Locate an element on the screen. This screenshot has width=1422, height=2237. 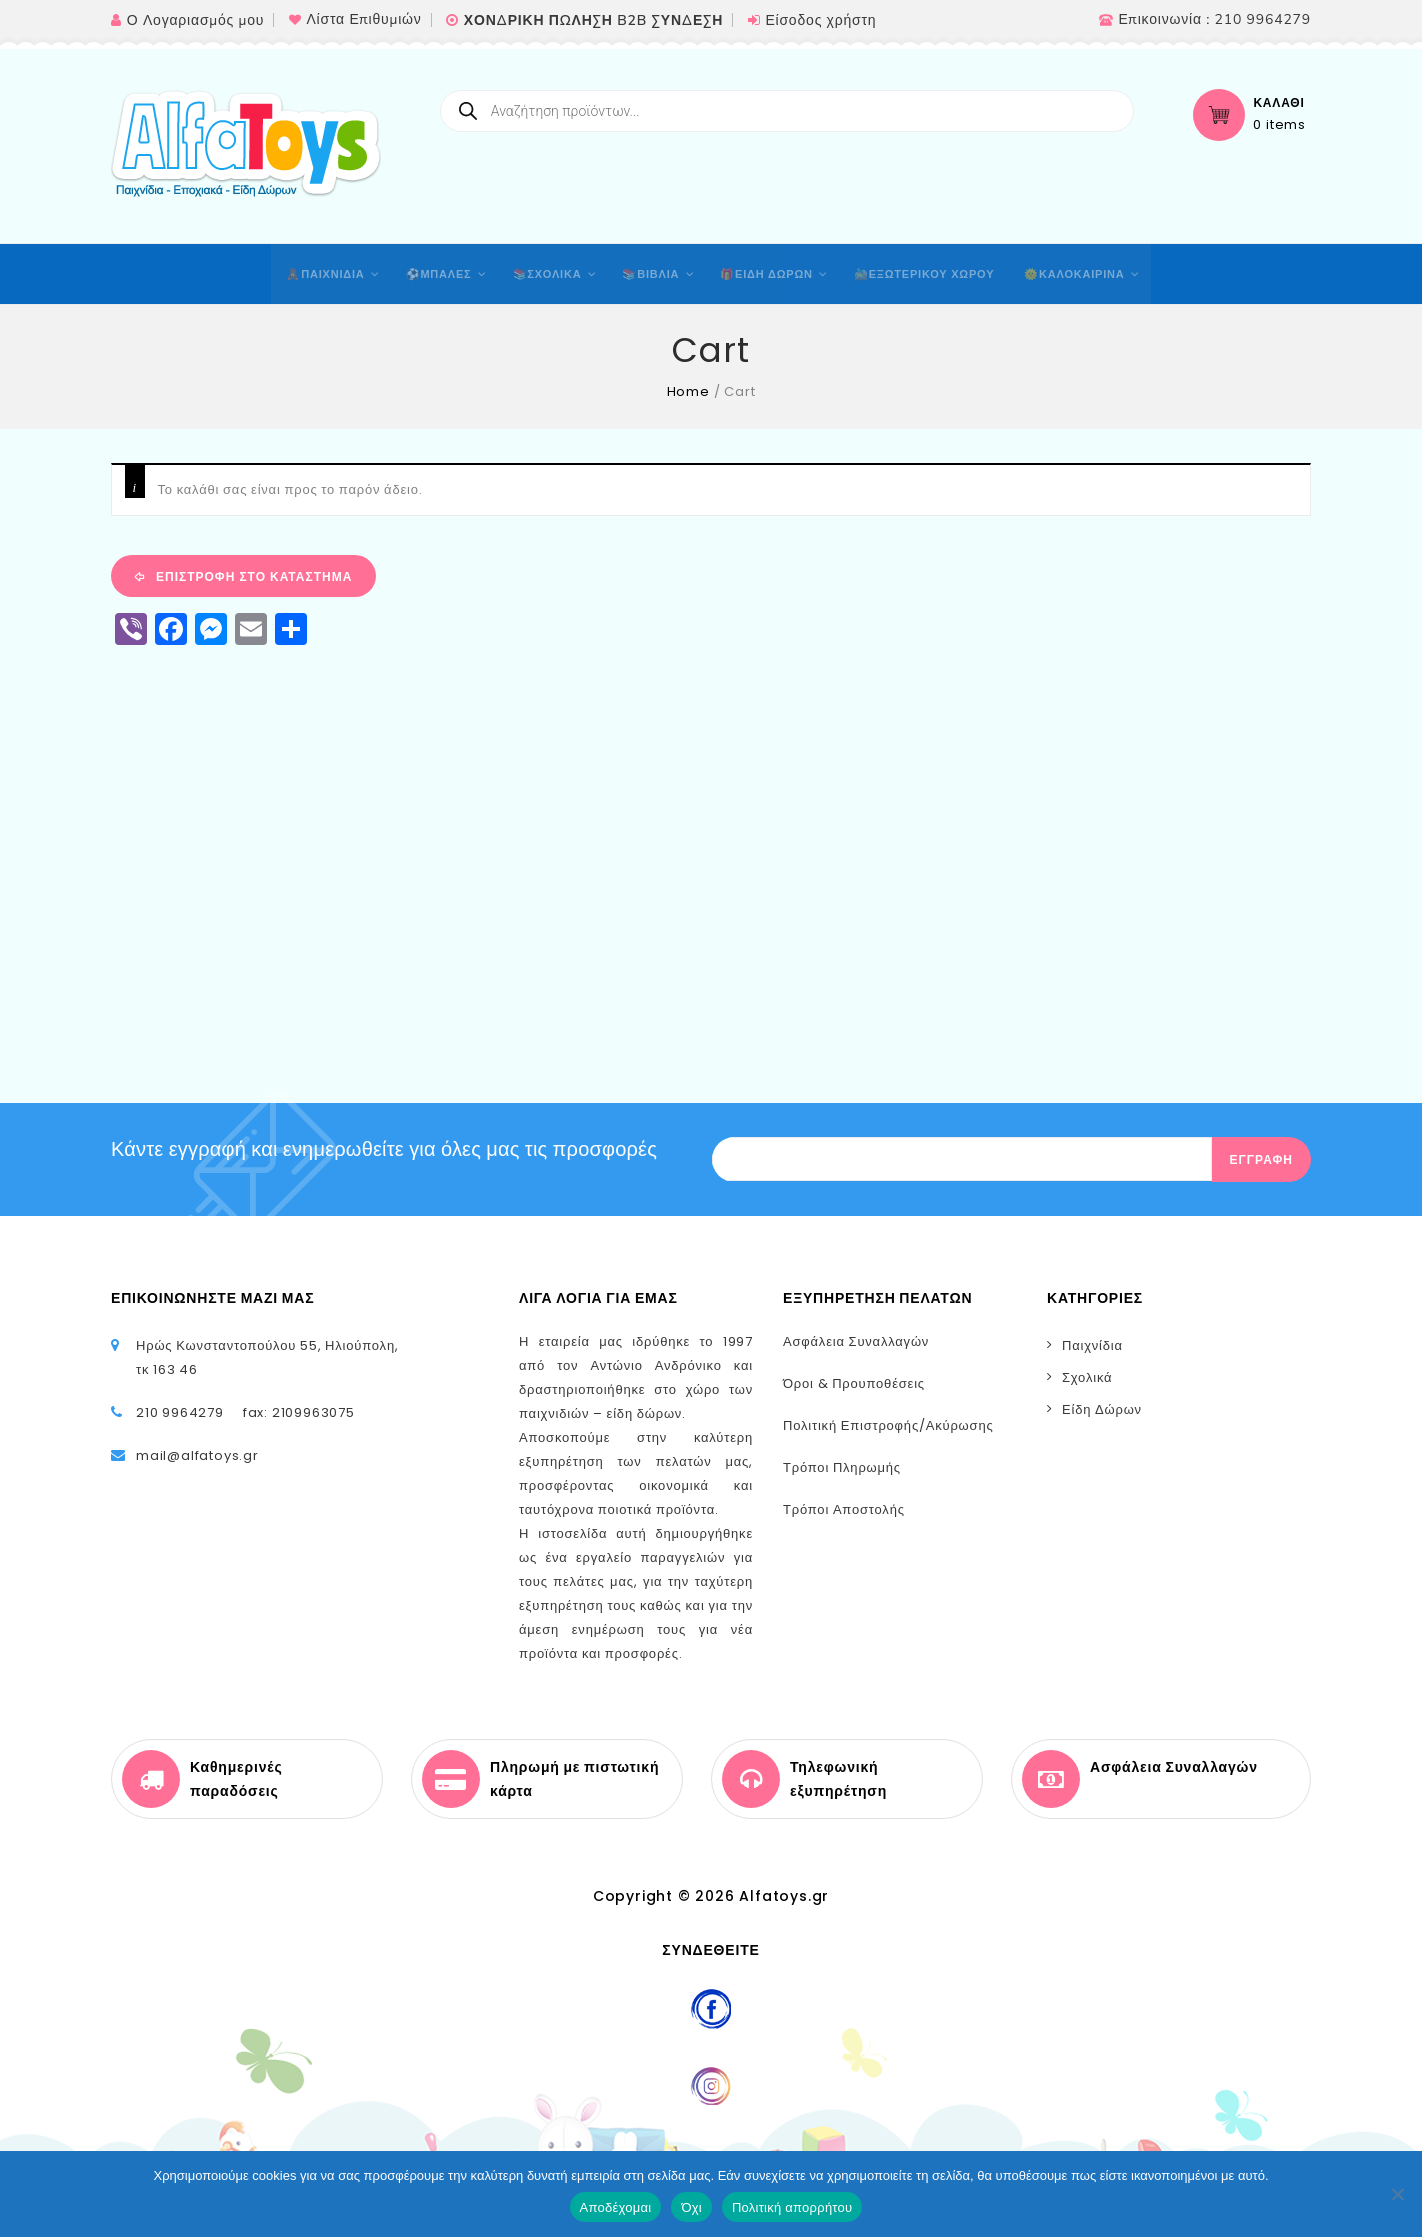
Είσοδος χρήστη is located at coordinates (820, 20).